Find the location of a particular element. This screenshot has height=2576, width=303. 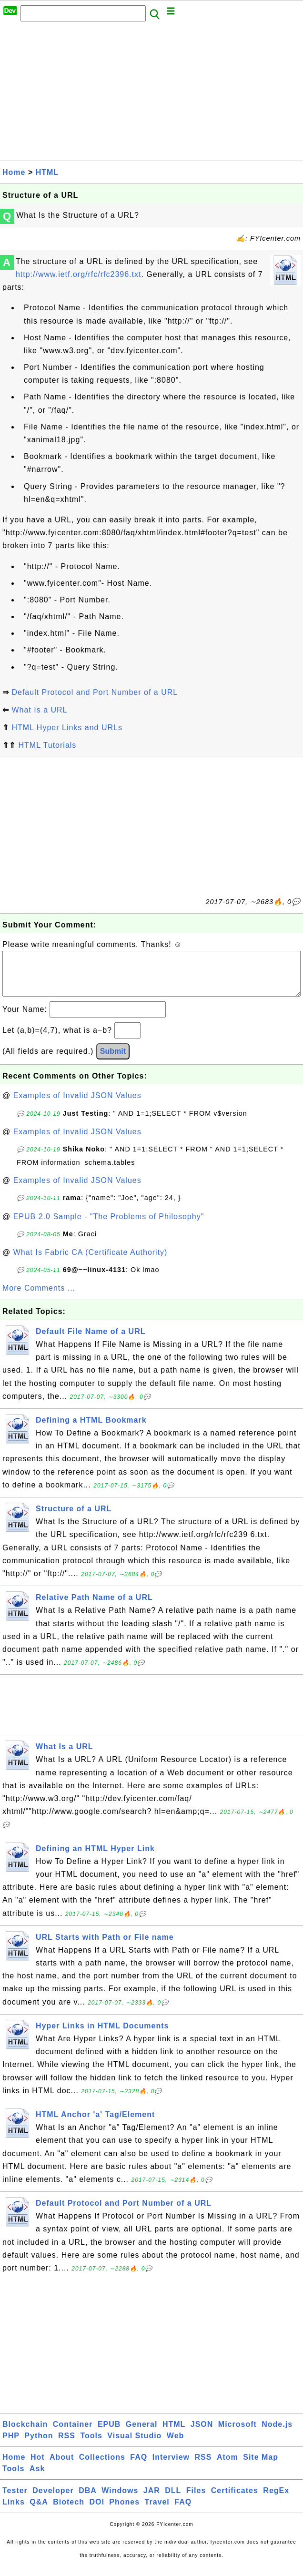

FAQ is located at coordinates (138, 2467).